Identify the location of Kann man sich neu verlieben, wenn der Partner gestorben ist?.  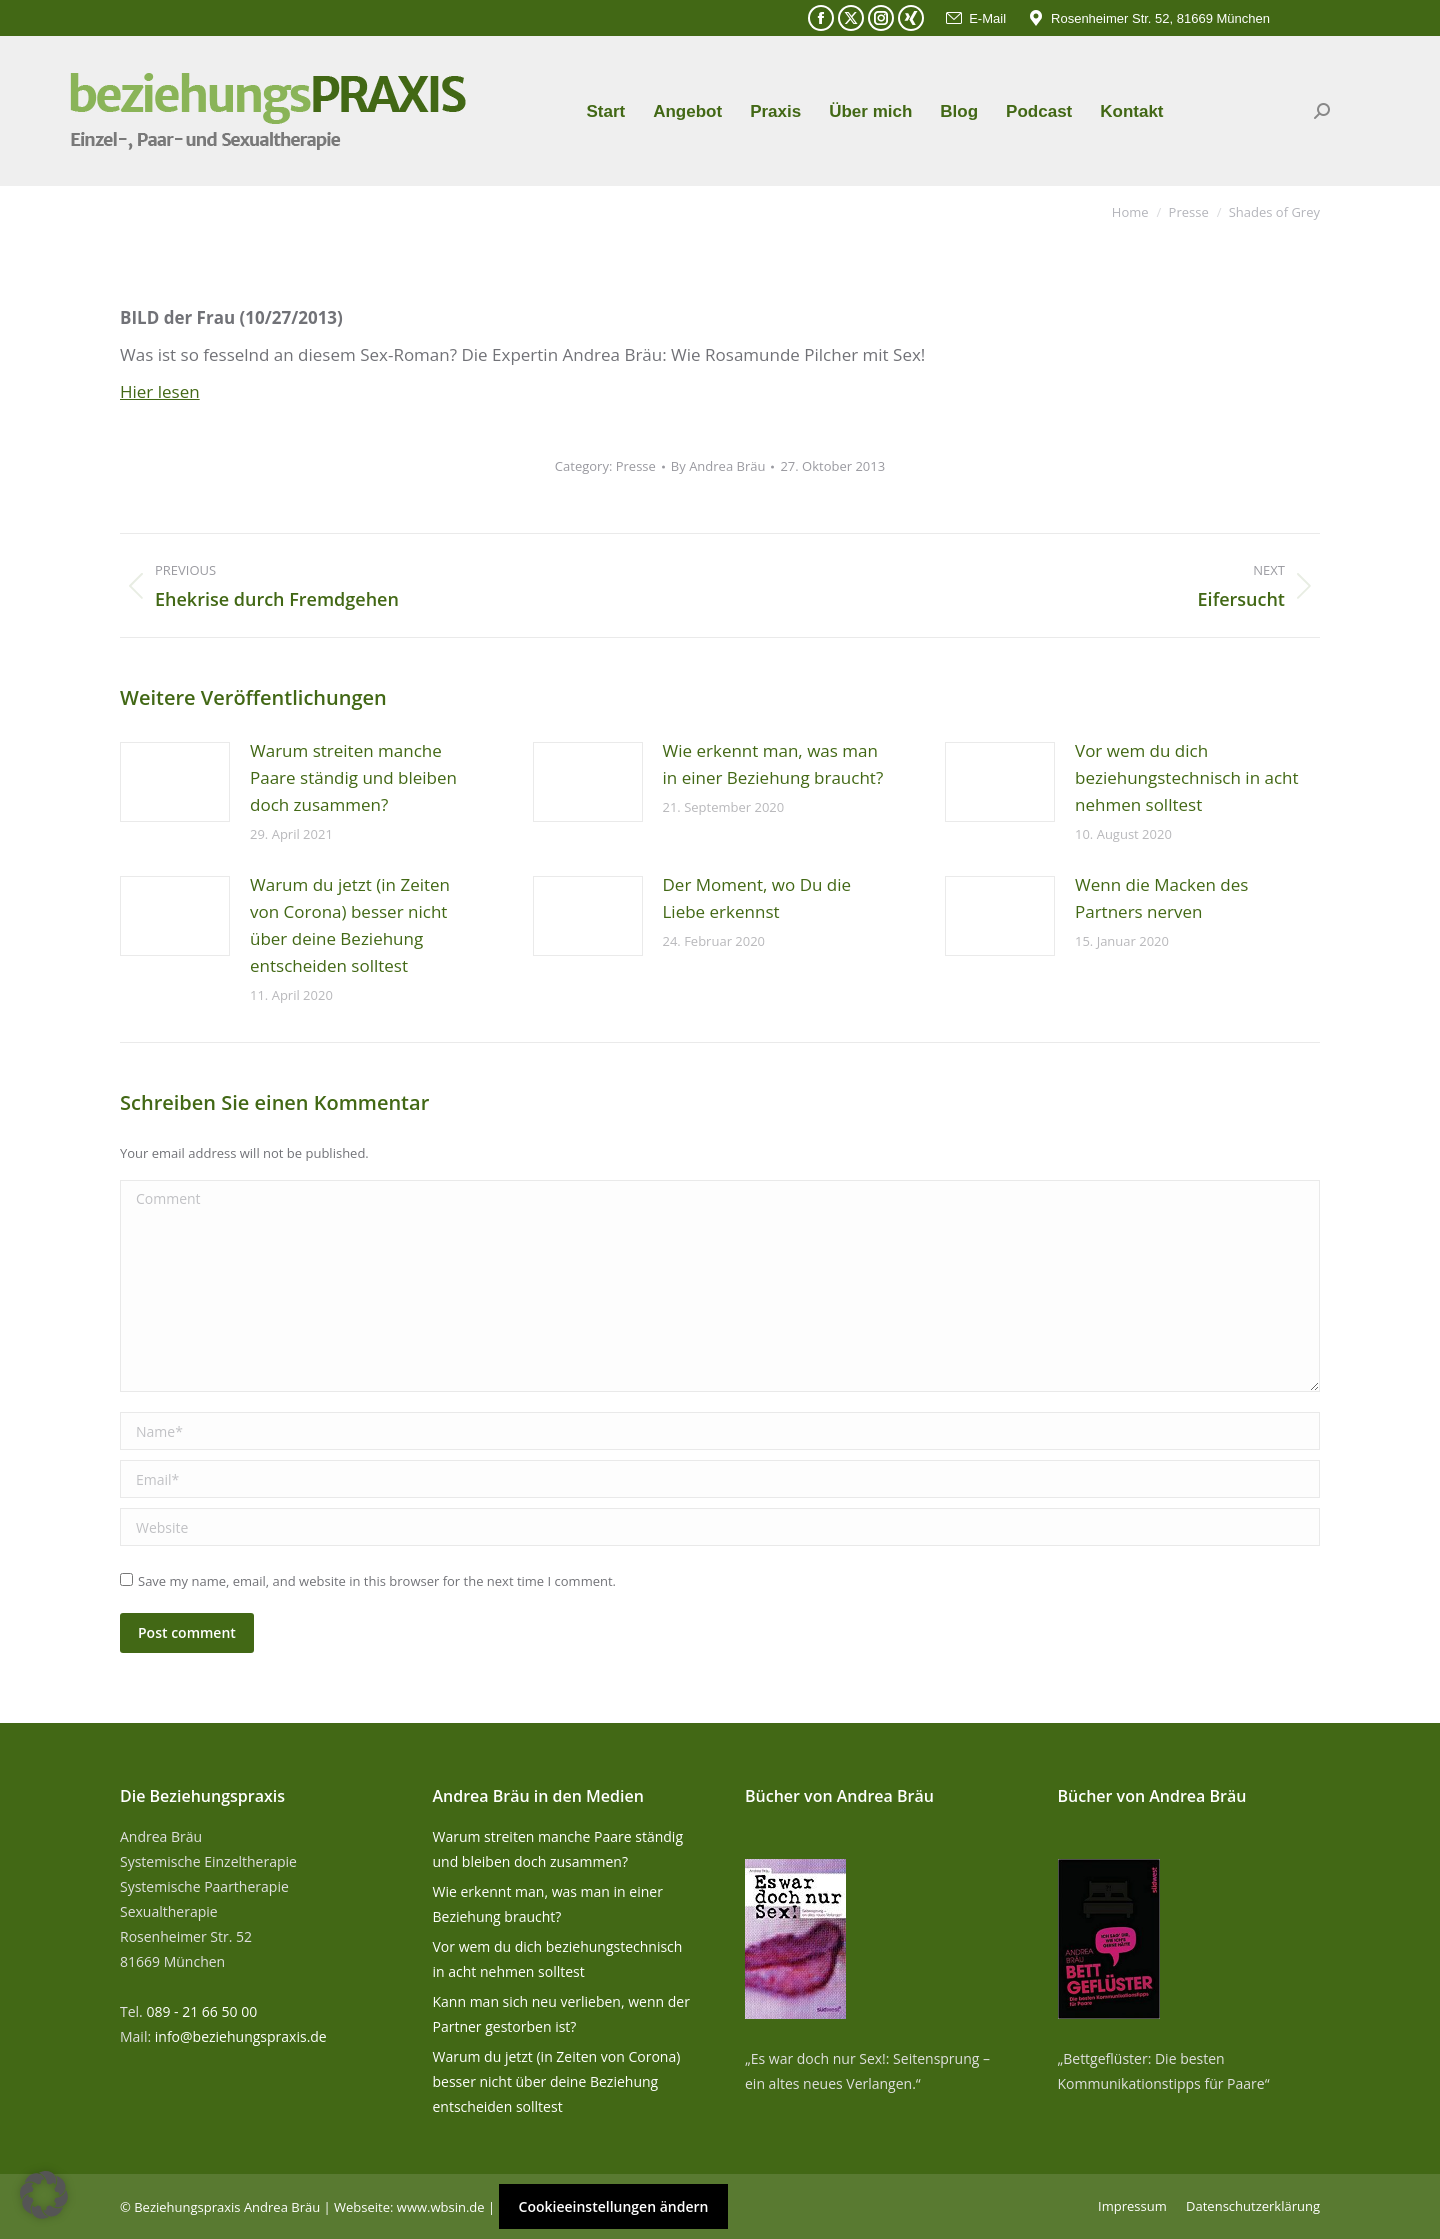
(561, 2014).